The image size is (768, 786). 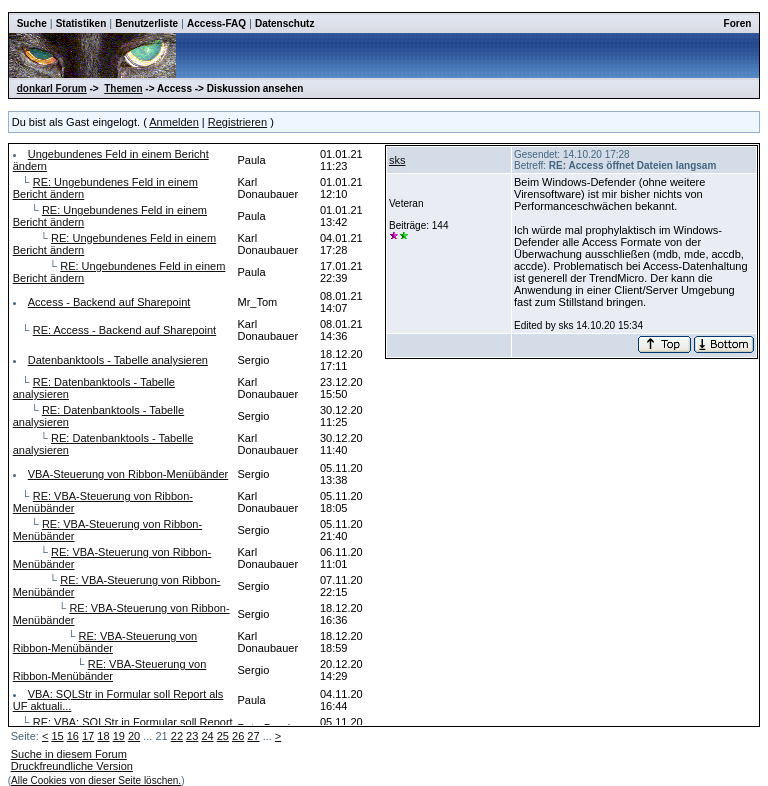 I want to click on Benutzerliste, so click(x=146, y=23).